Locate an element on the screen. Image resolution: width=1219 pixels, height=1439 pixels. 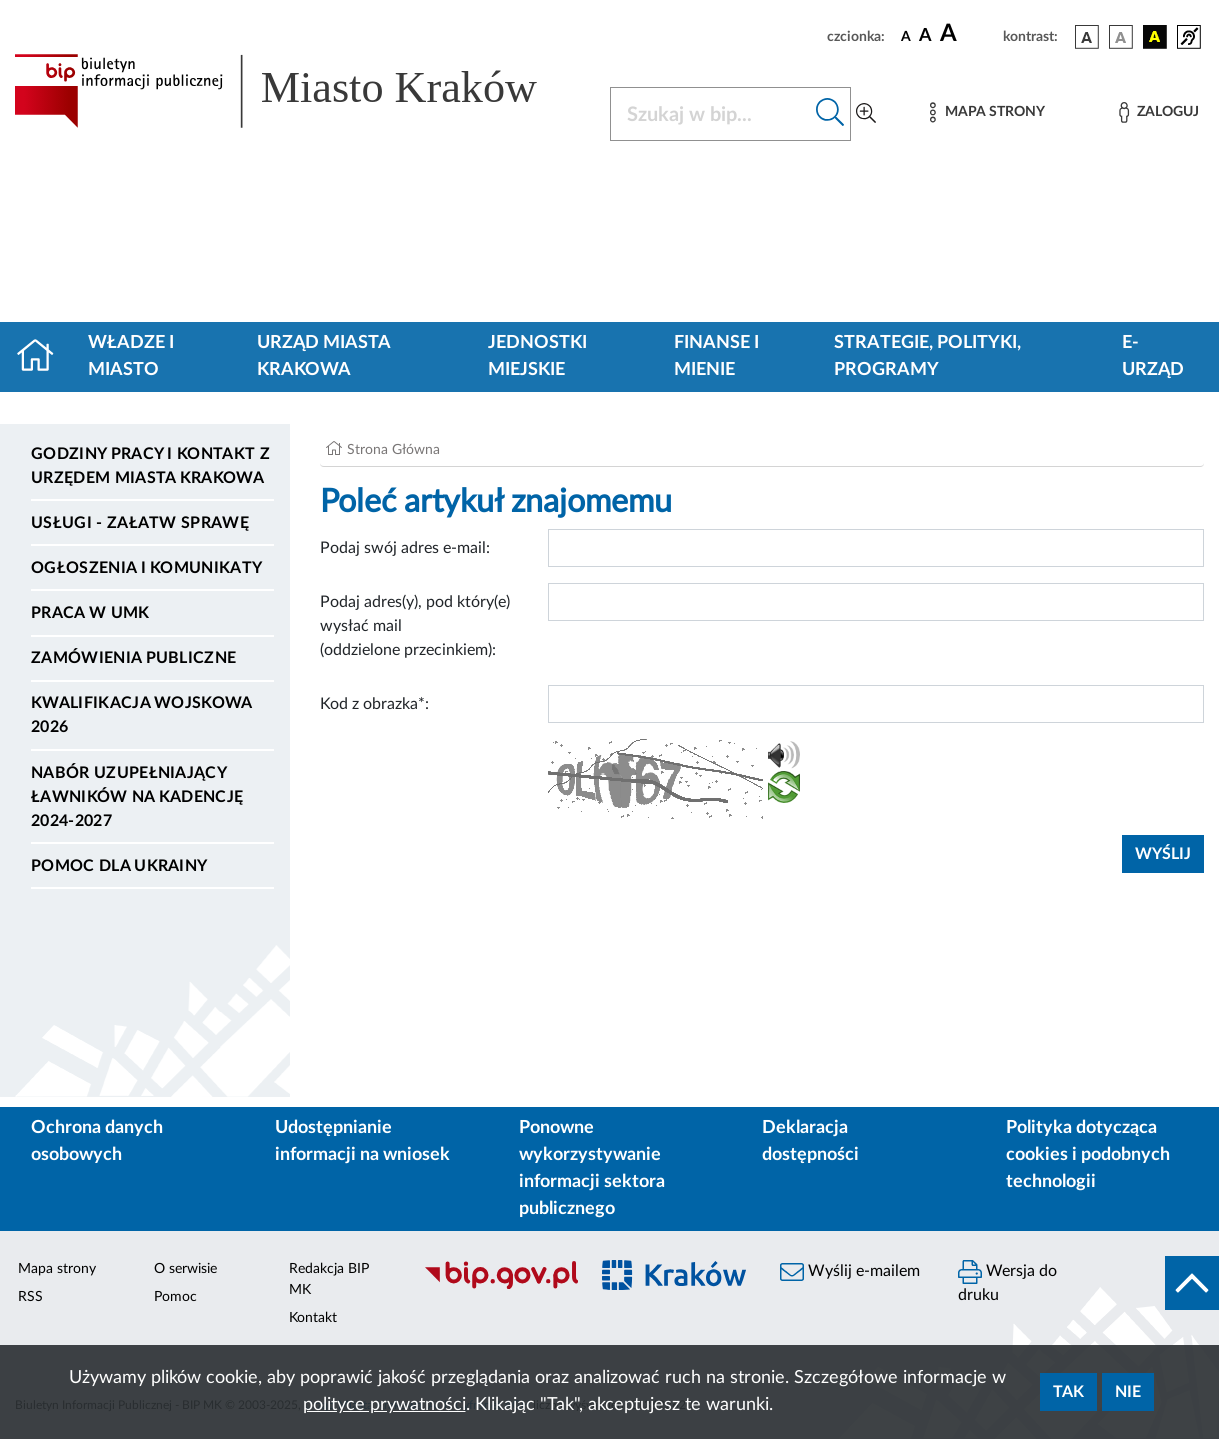
Udostępnianie informacji na wniosek is located at coordinates (362, 1141).